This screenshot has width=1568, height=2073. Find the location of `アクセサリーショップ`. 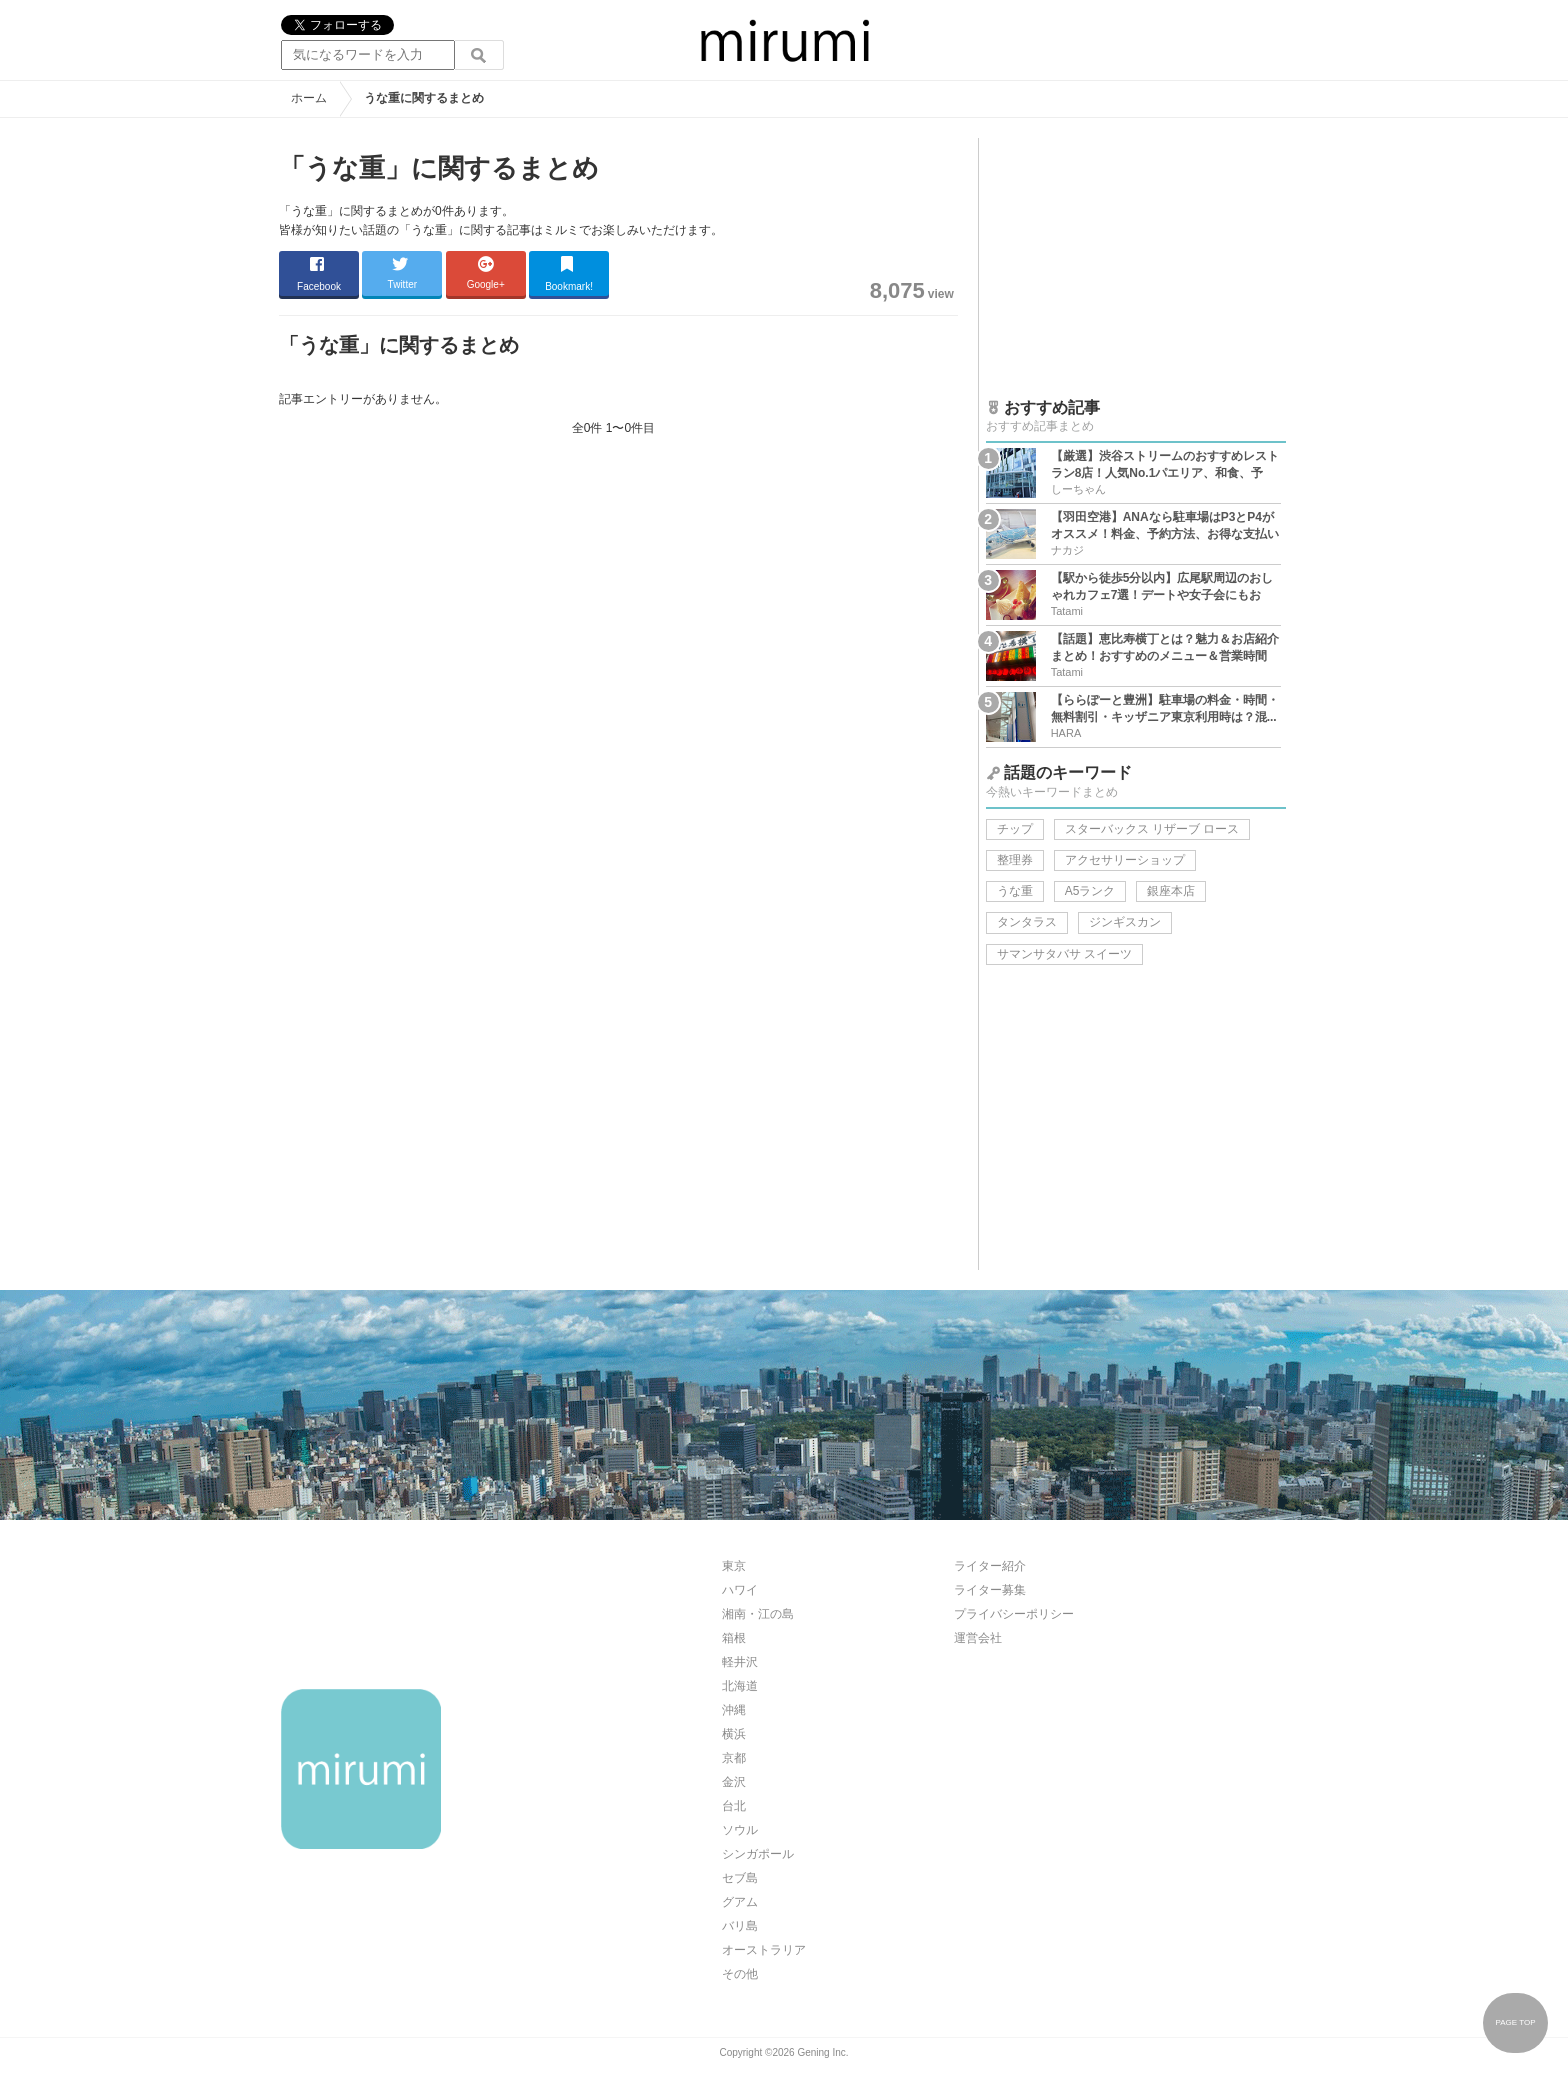

アクセサリーショップ is located at coordinates (1125, 860).